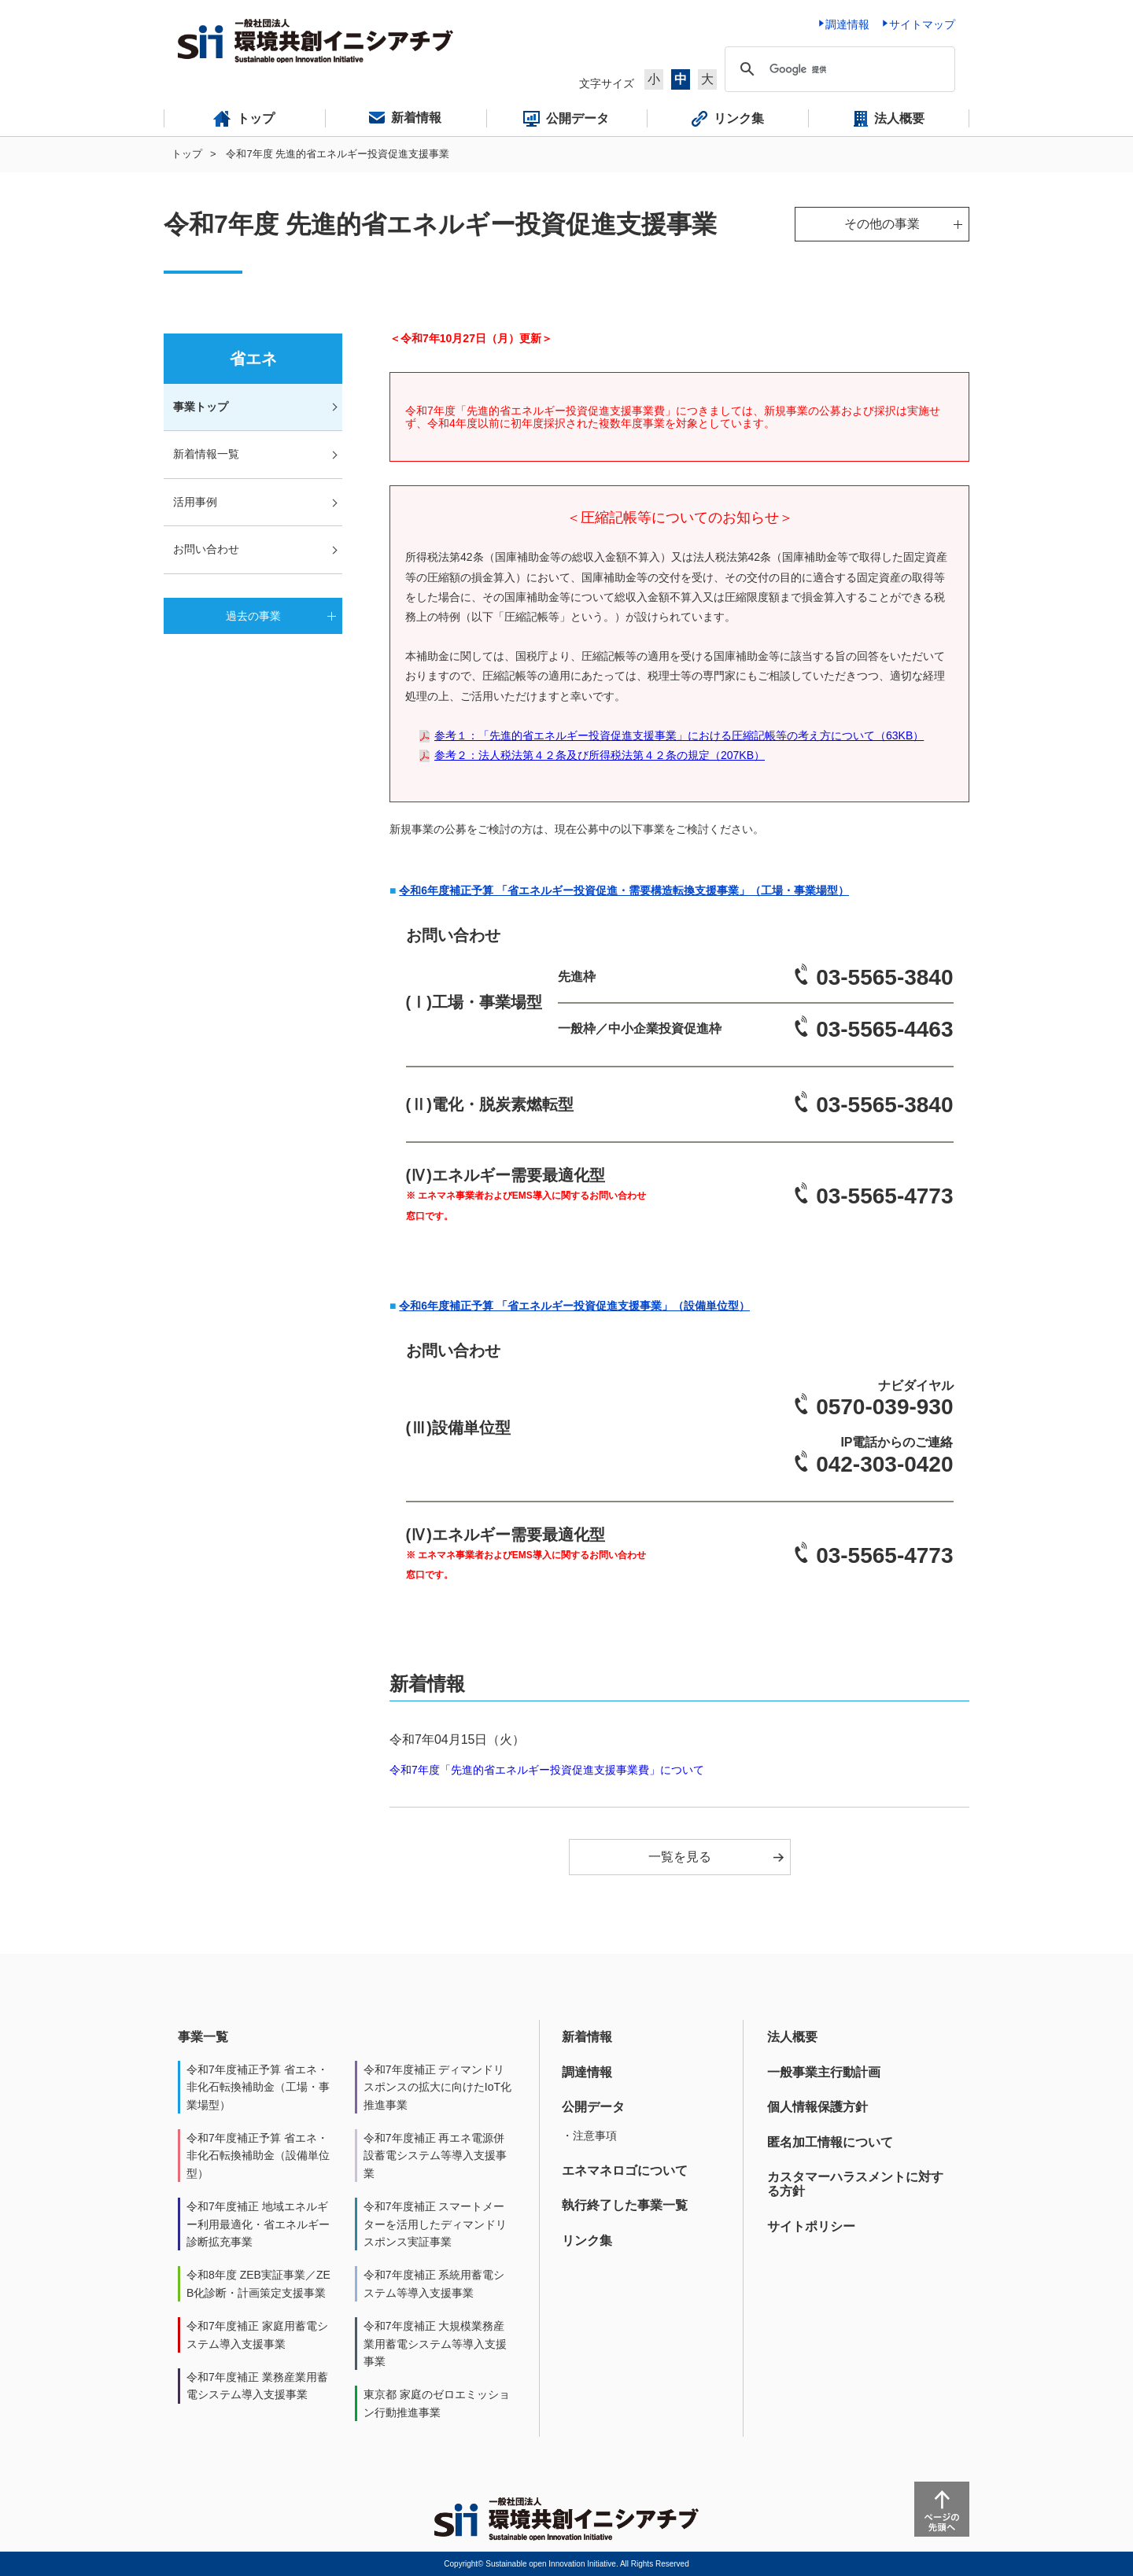 The image size is (1133, 2576). Describe the element at coordinates (546, 1769) in the screenshot. I see `令和7年度「先進的省エネルギー投資促進支援事業費」について` at that location.